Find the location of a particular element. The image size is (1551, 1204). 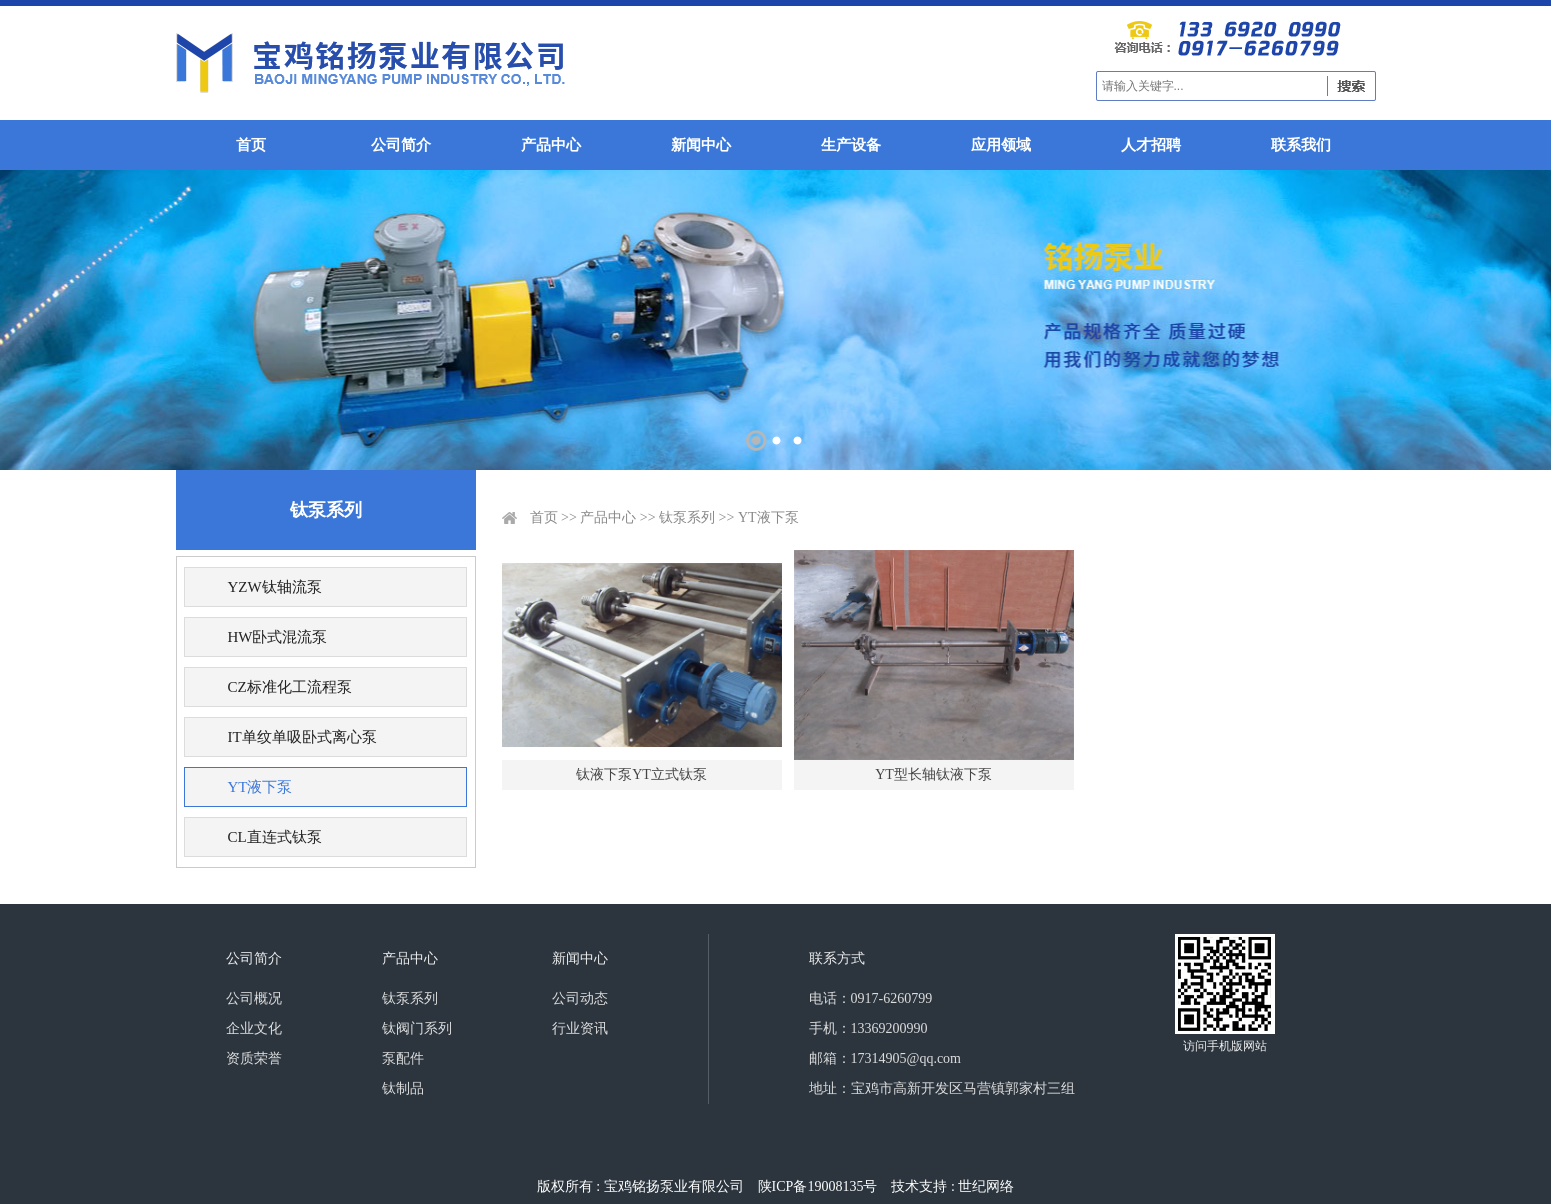

行业资讯 is located at coordinates (580, 1028).